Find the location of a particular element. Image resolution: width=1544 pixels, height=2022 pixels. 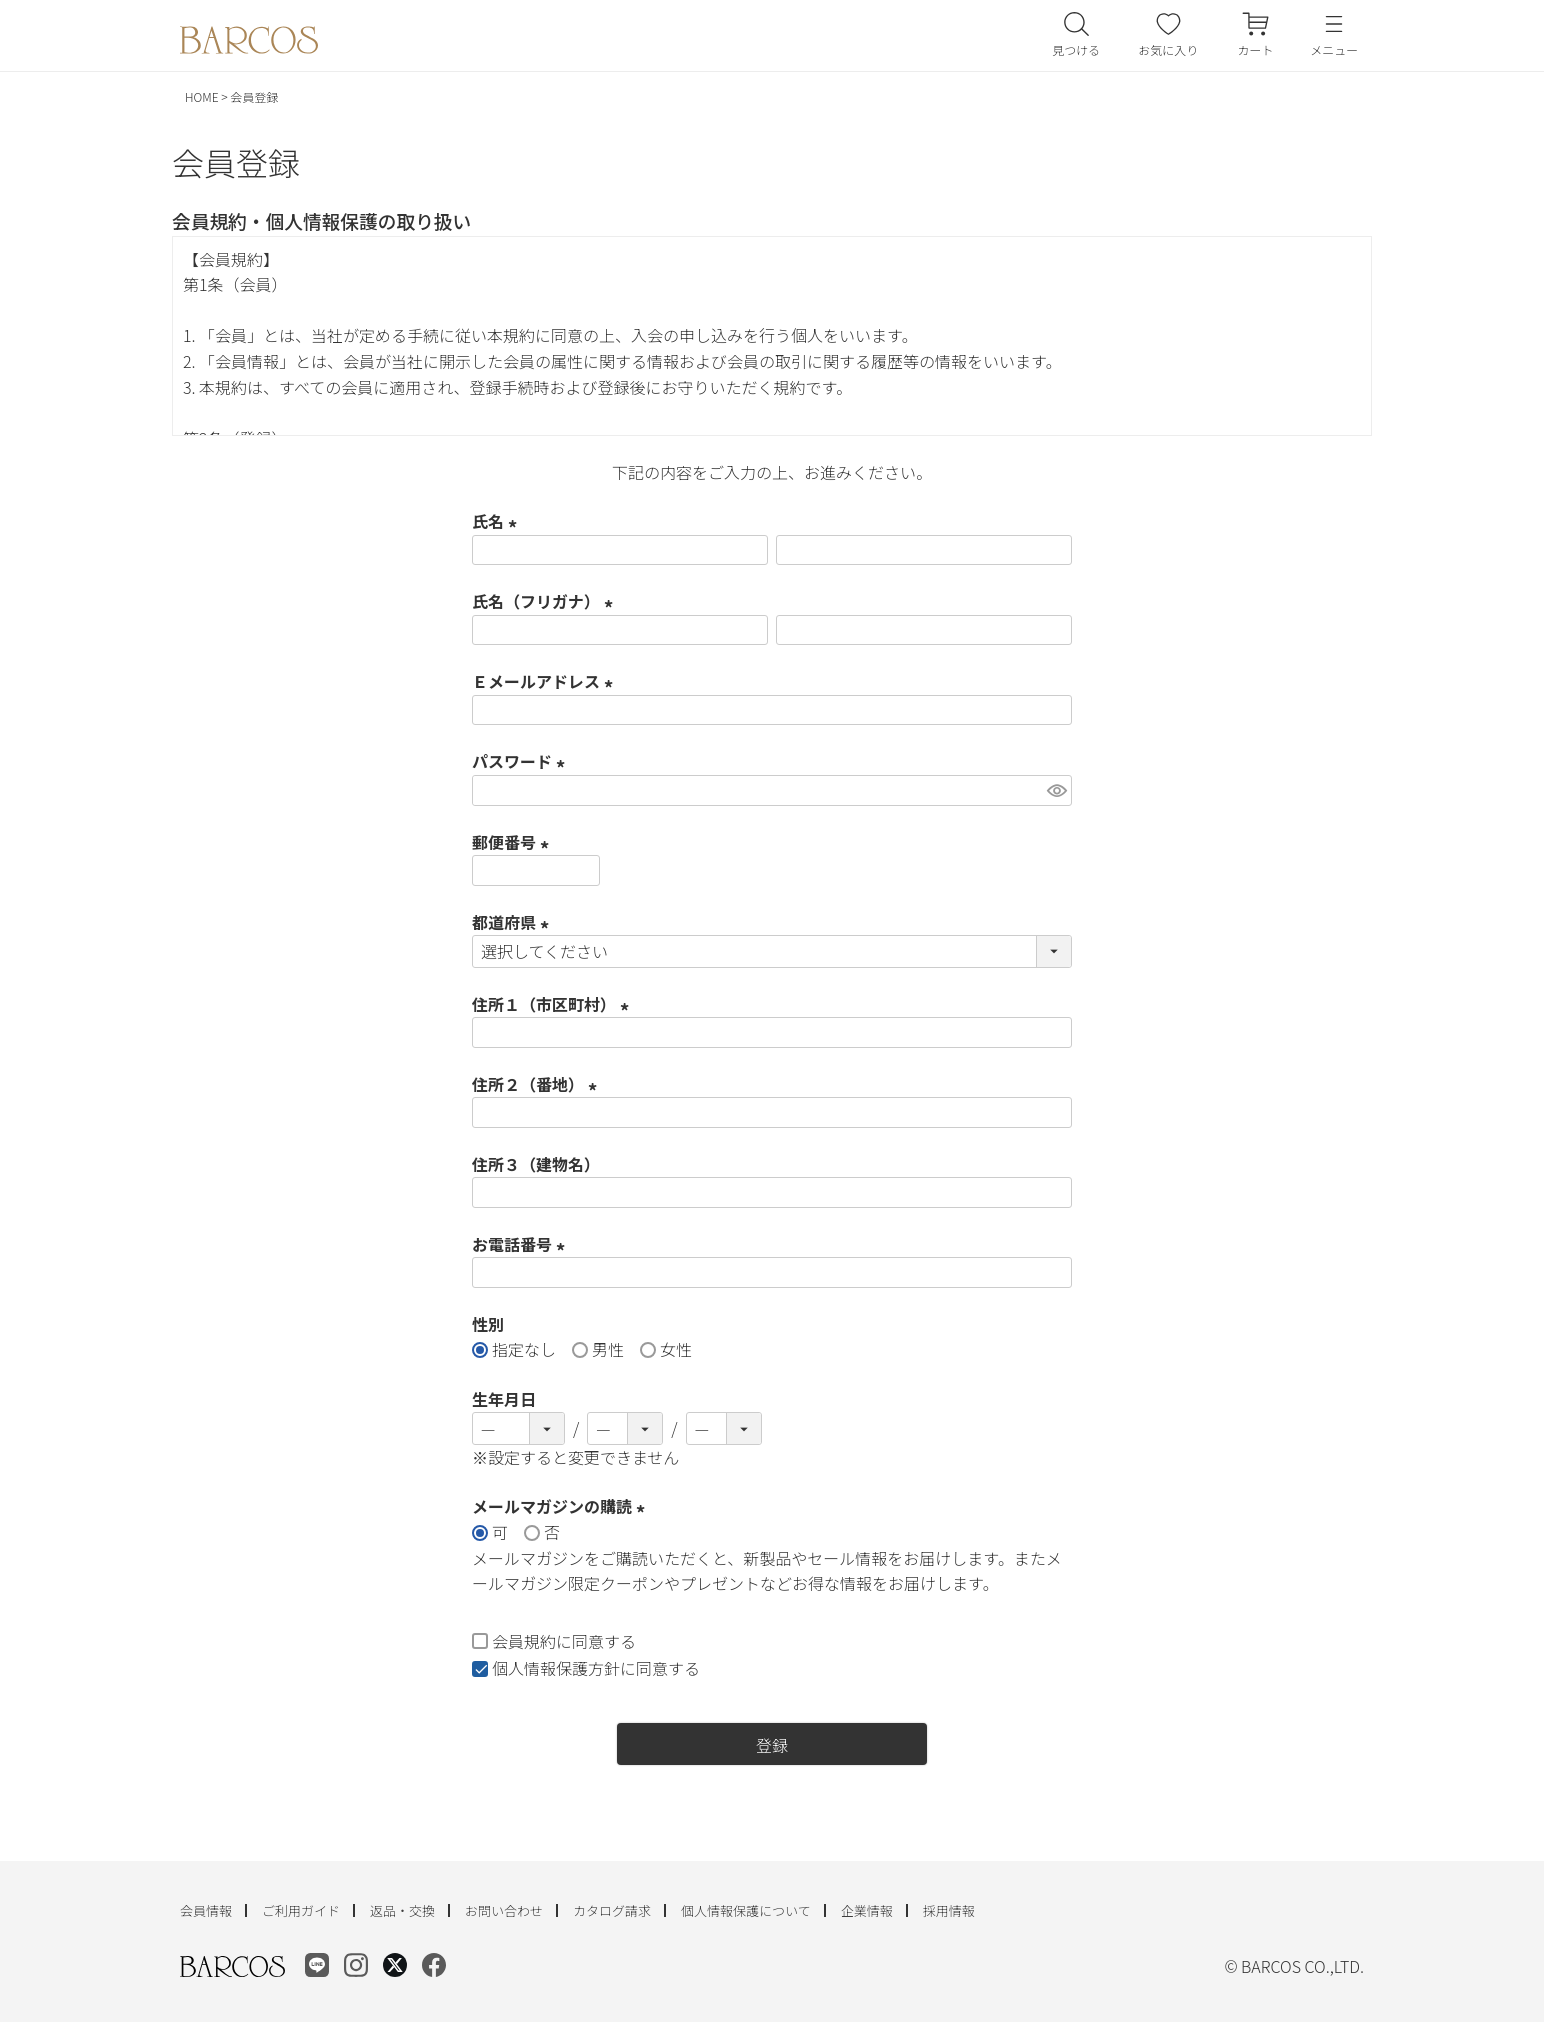

カタログ請求 is located at coordinates (612, 1910).